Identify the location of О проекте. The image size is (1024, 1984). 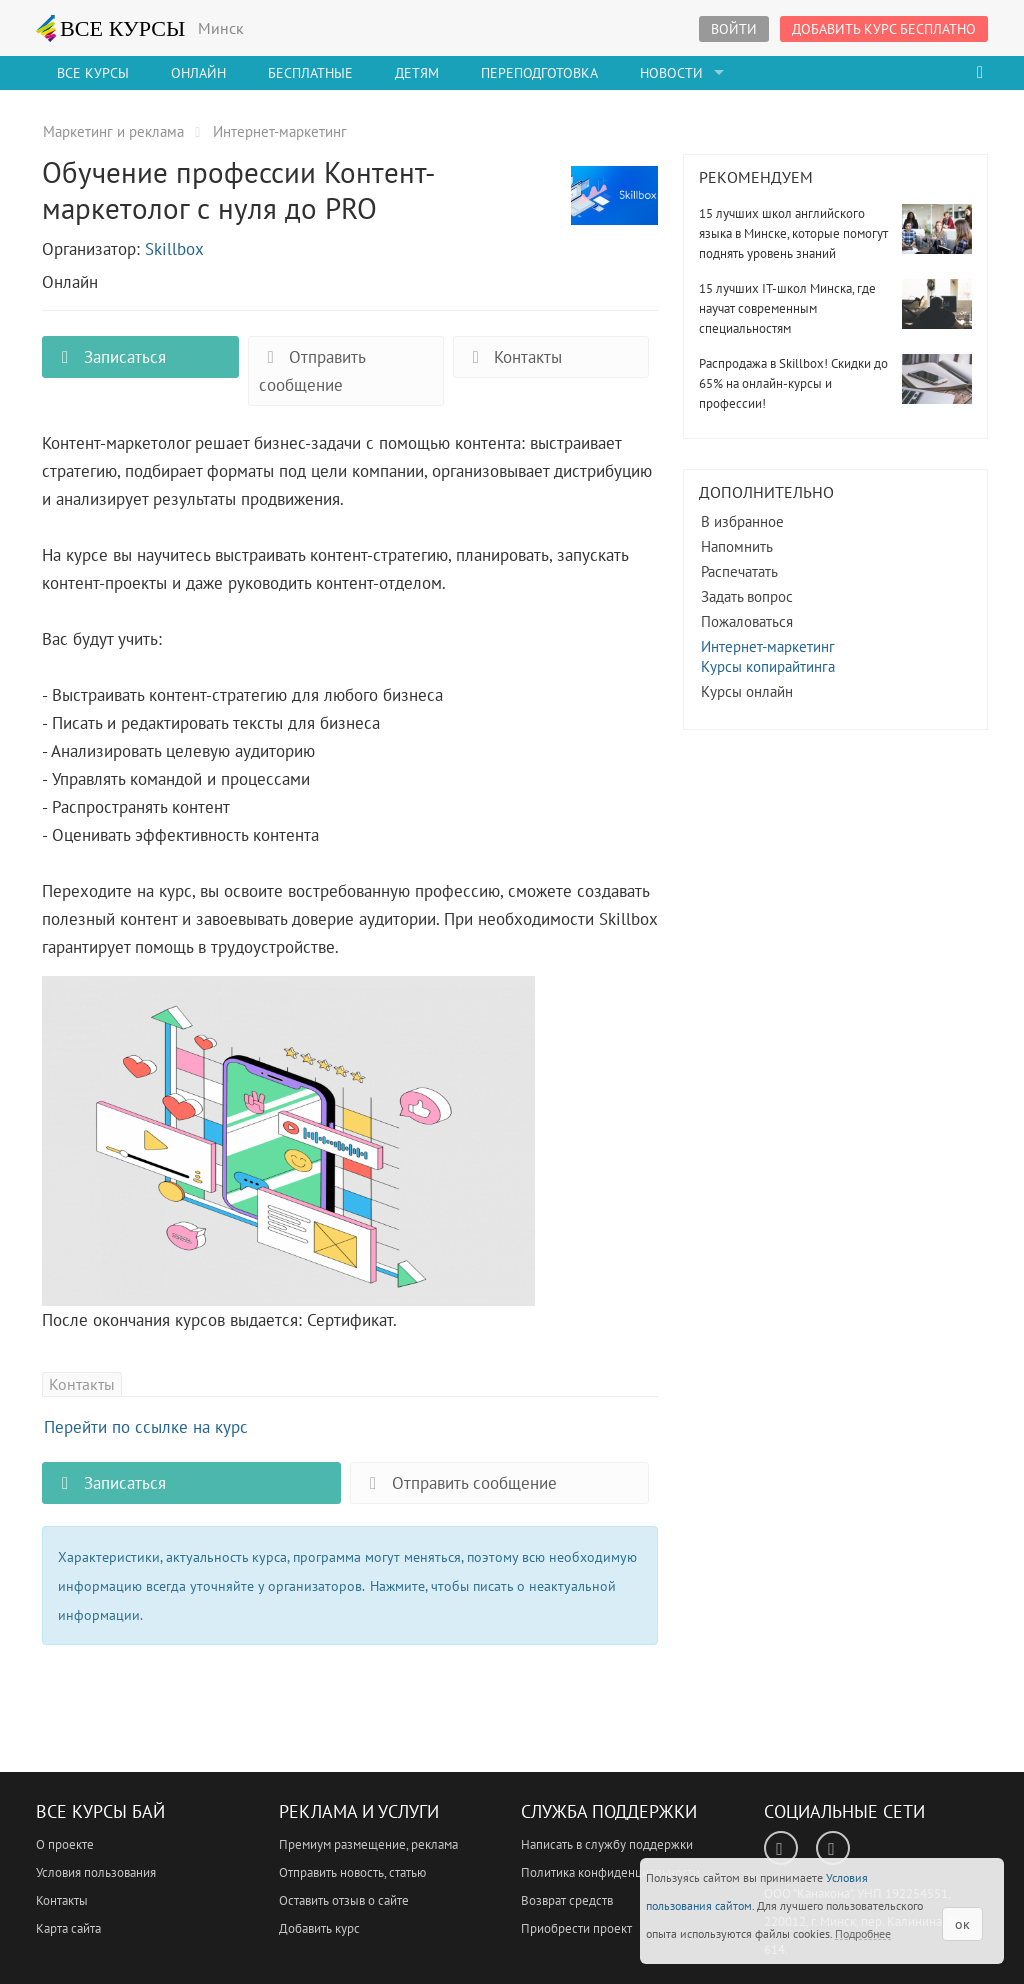
(65, 1844).